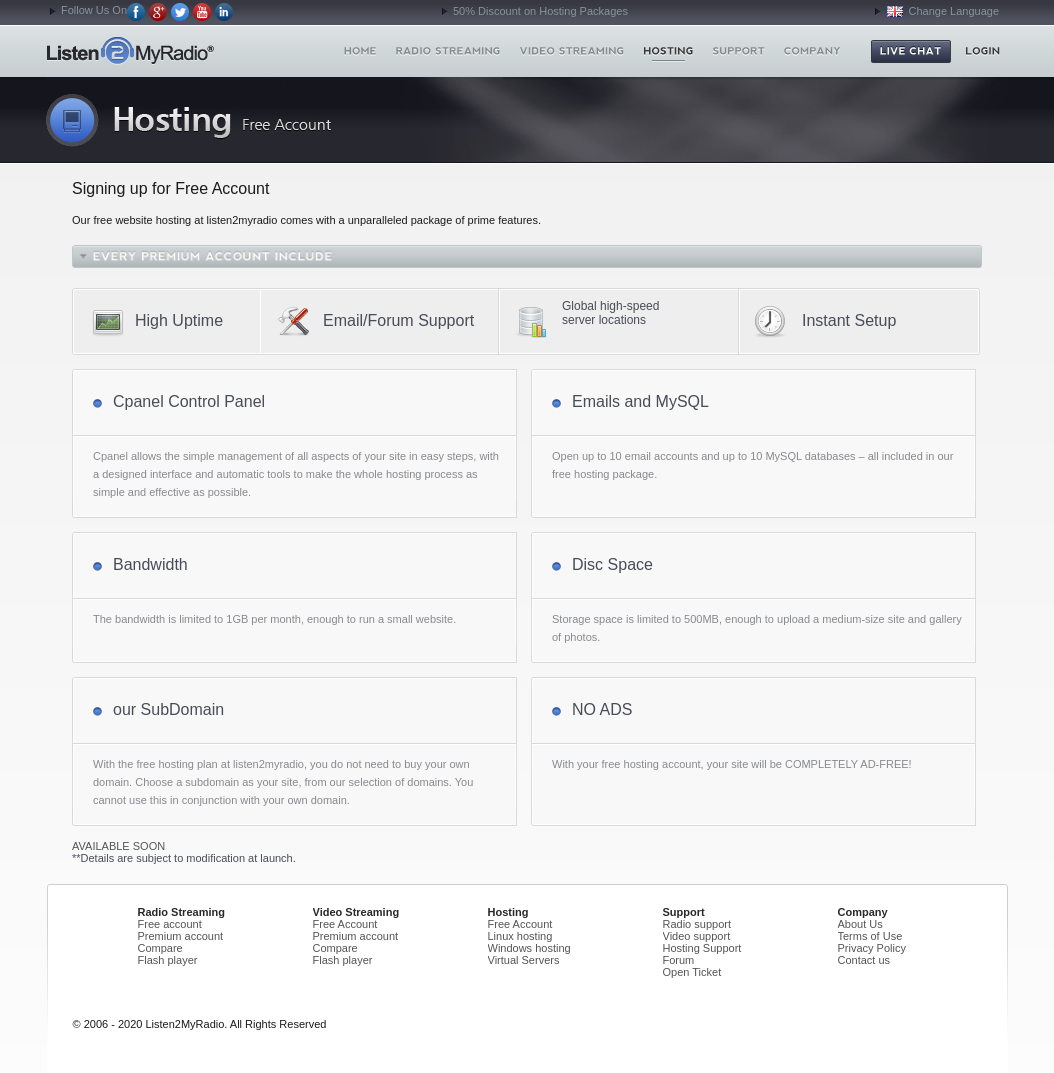 The image size is (1054, 1073). Describe the element at coordinates (160, 948) in the screenshot. I see `Compare` at that location.